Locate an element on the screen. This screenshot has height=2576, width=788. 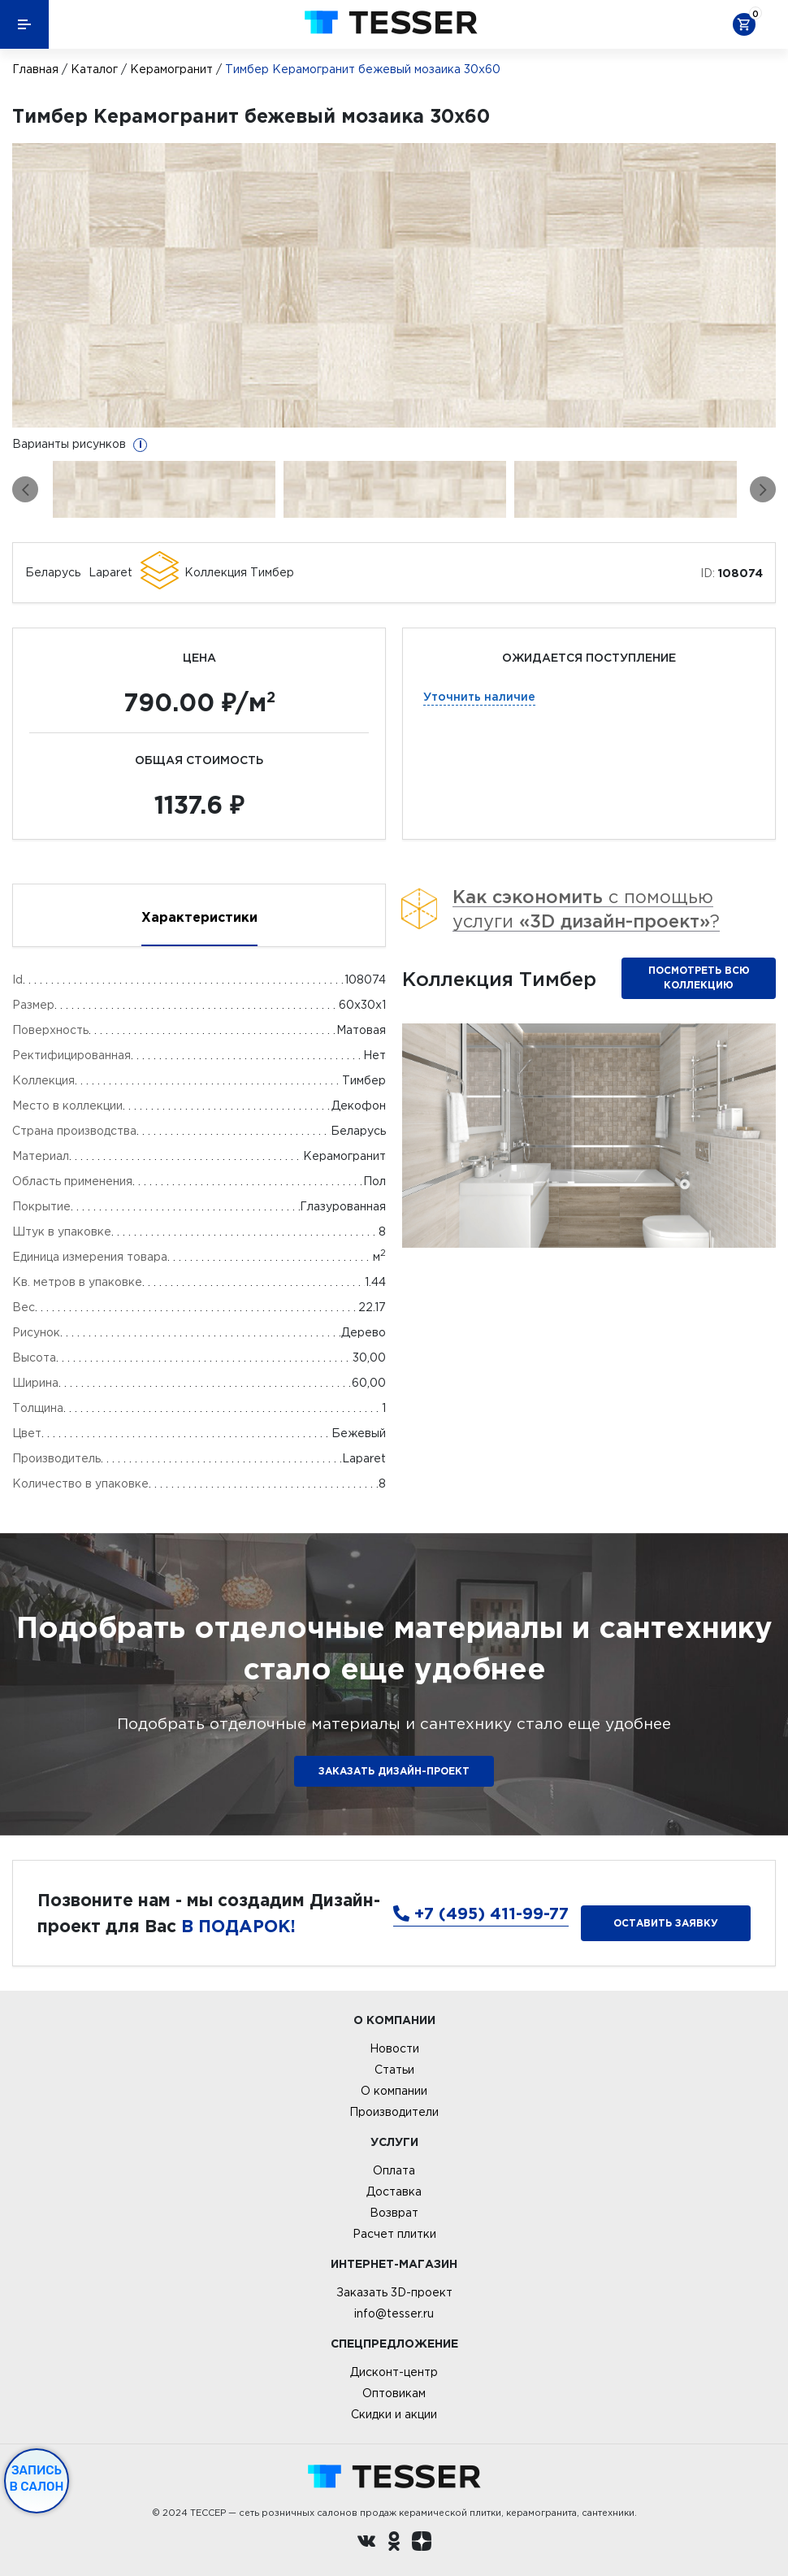
Запись в салон is located at coordinates (37, 2478).